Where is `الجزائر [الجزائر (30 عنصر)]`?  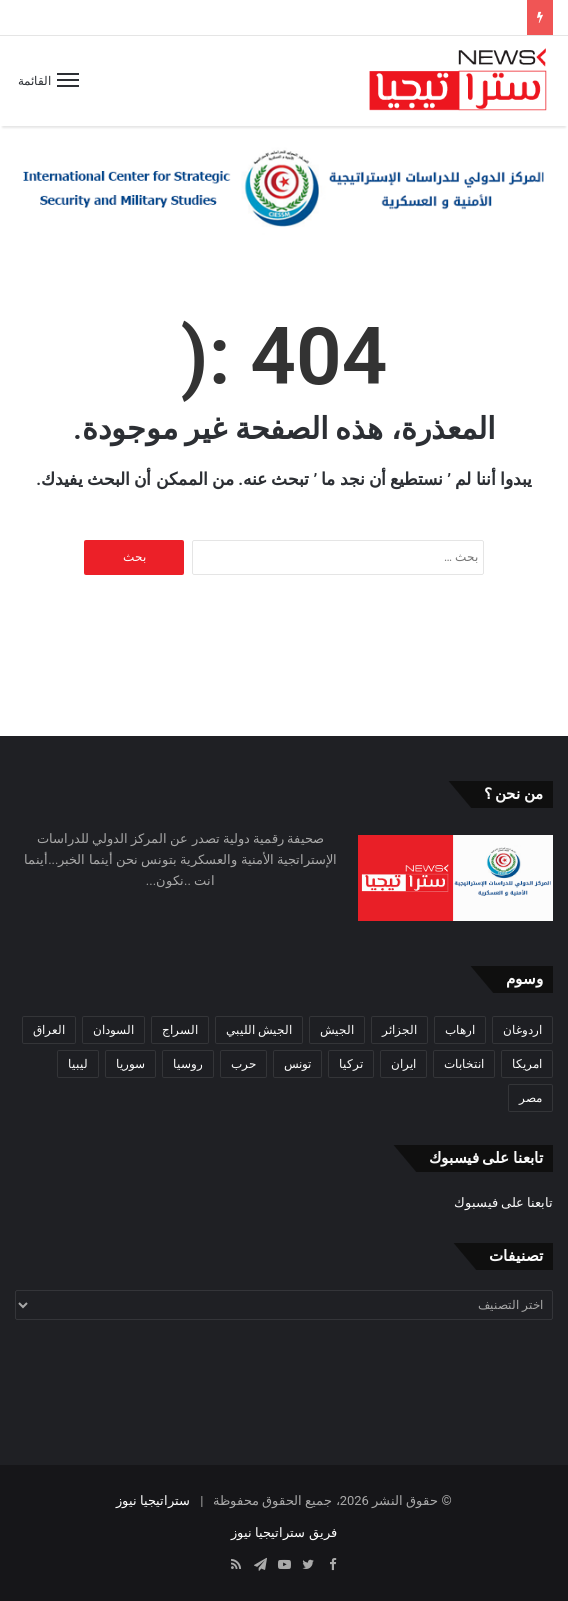
الجزائر [الجزائر (30 عنصر)] is located at coordinates (399, 1030).